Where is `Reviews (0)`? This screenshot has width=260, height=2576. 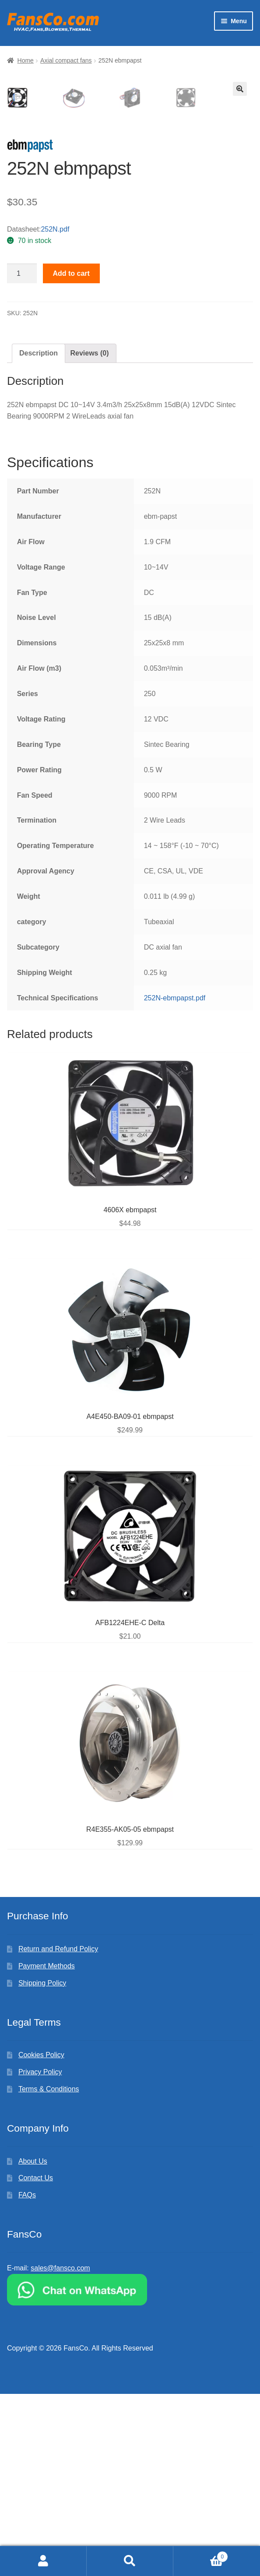
Reviews (0) is located at coordinates (89, 535).